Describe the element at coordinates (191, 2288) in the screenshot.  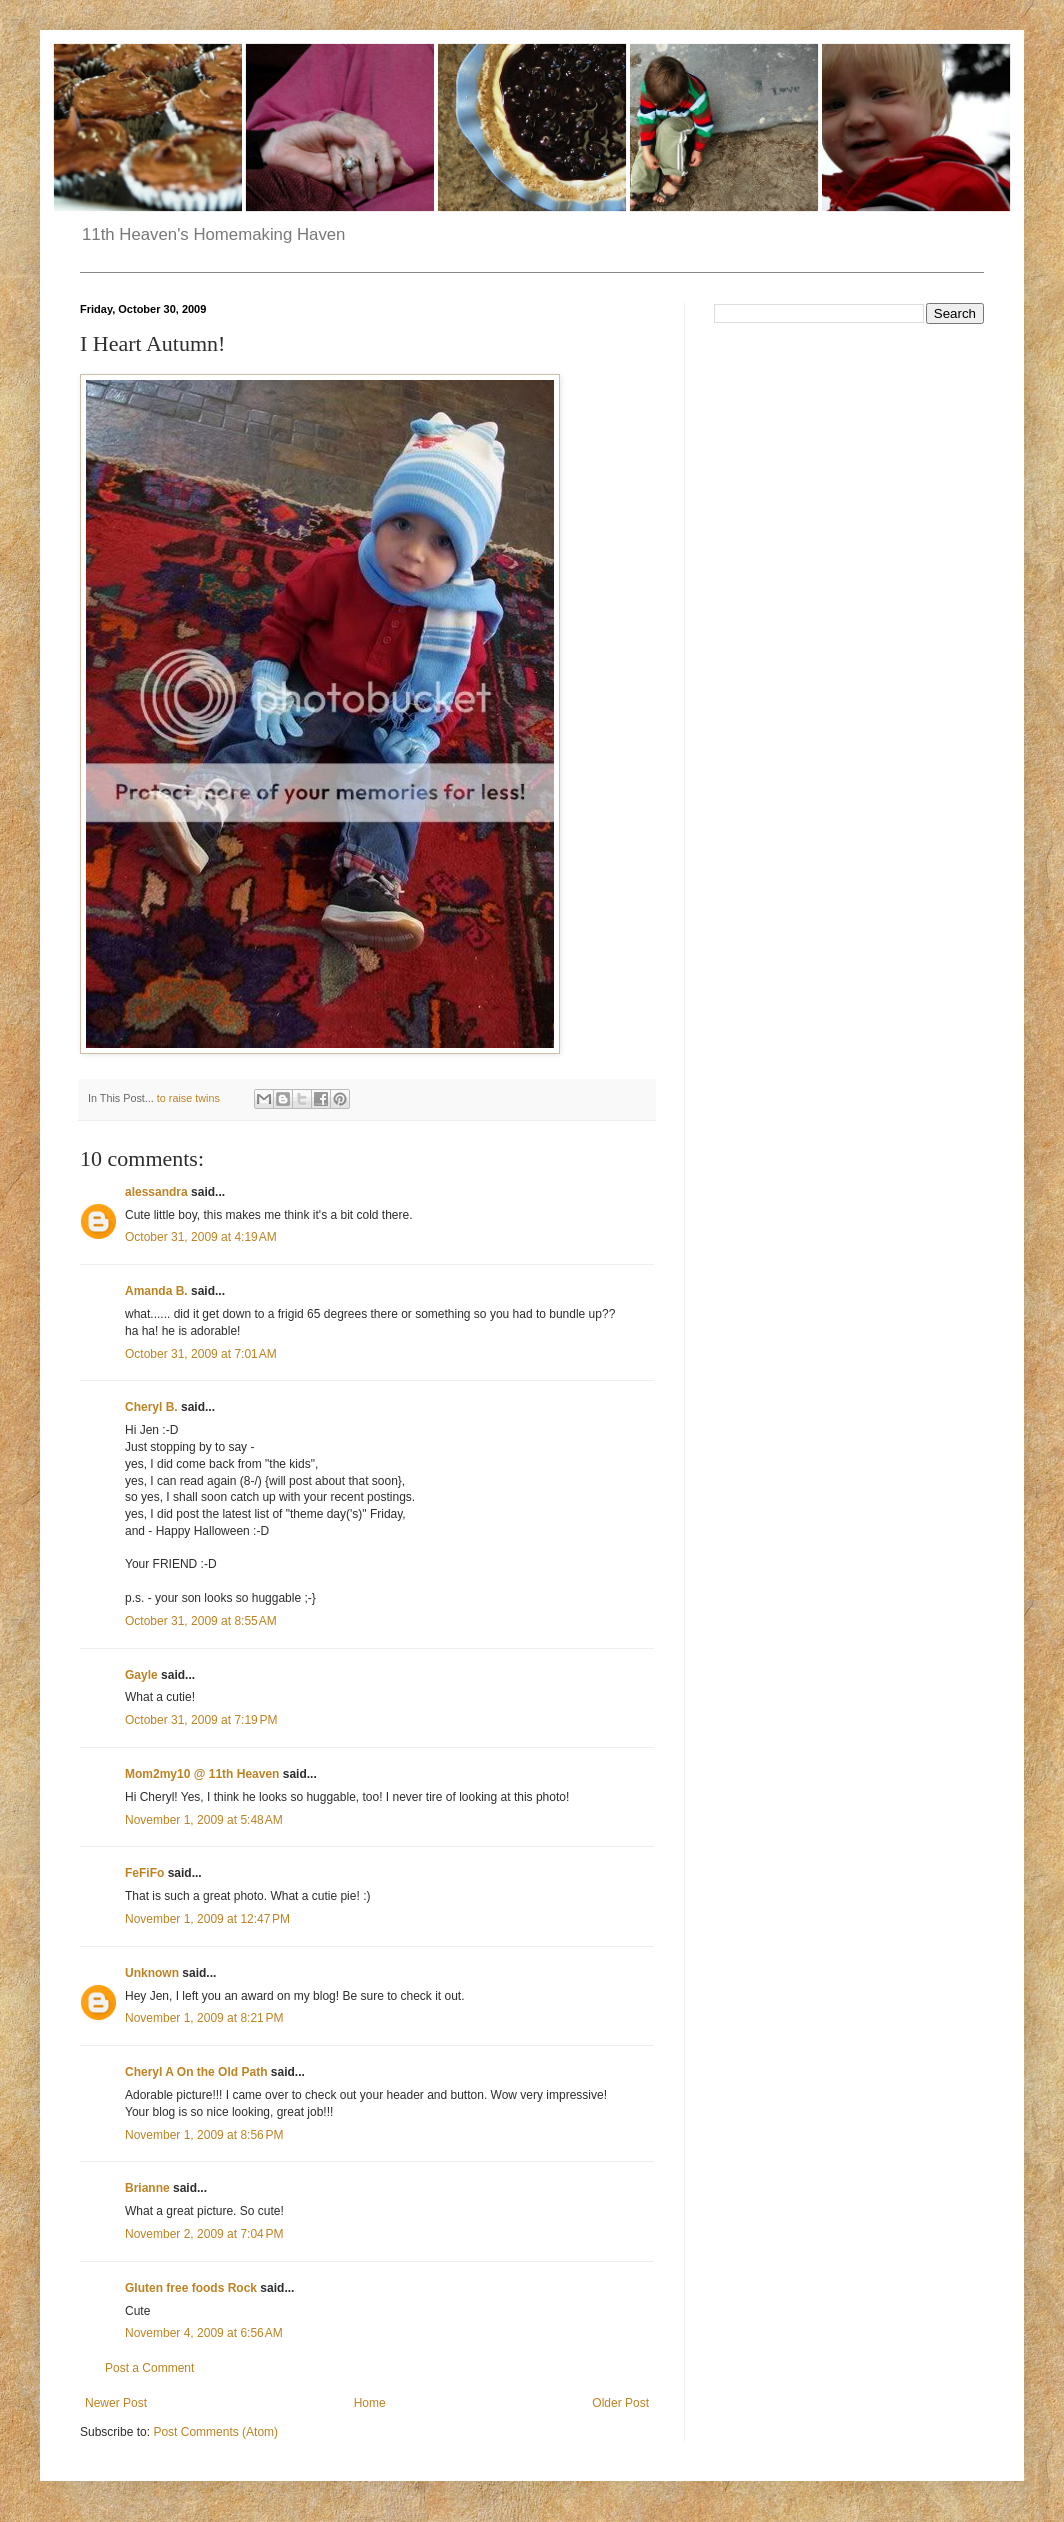
I see `Gluten free foods Rock` at that location.